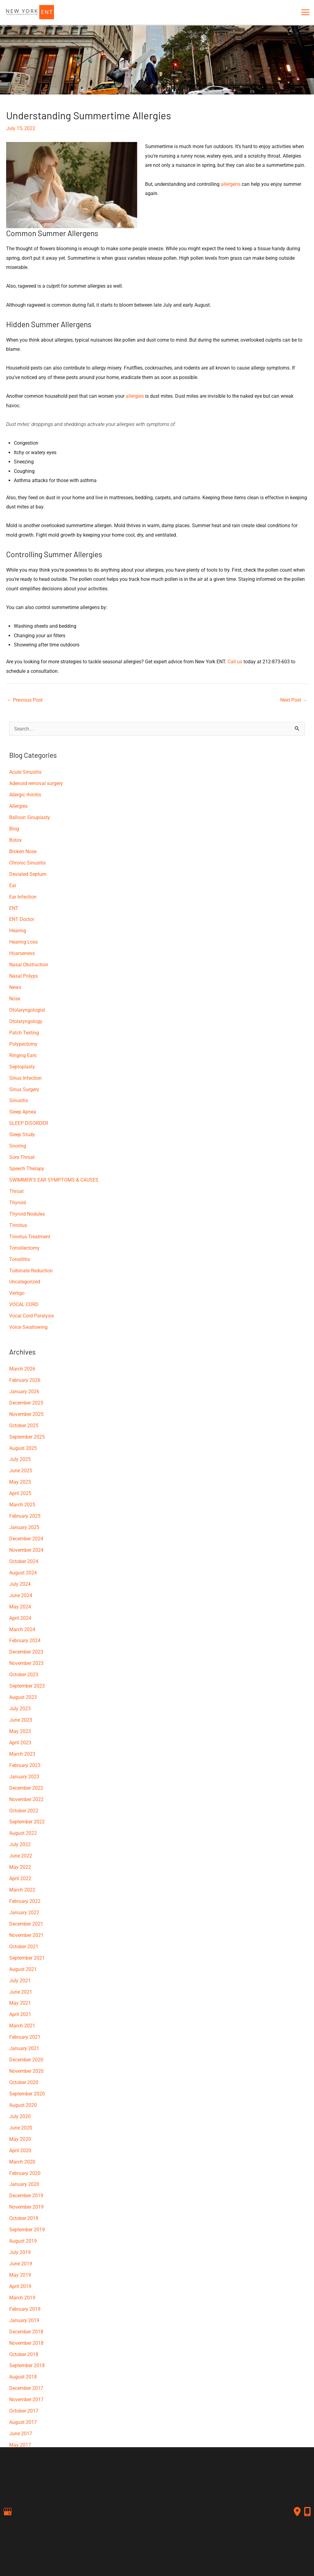 The width and height of the screenshot is (314, 2576). I want to click on March 2023, so click(22, 1754).